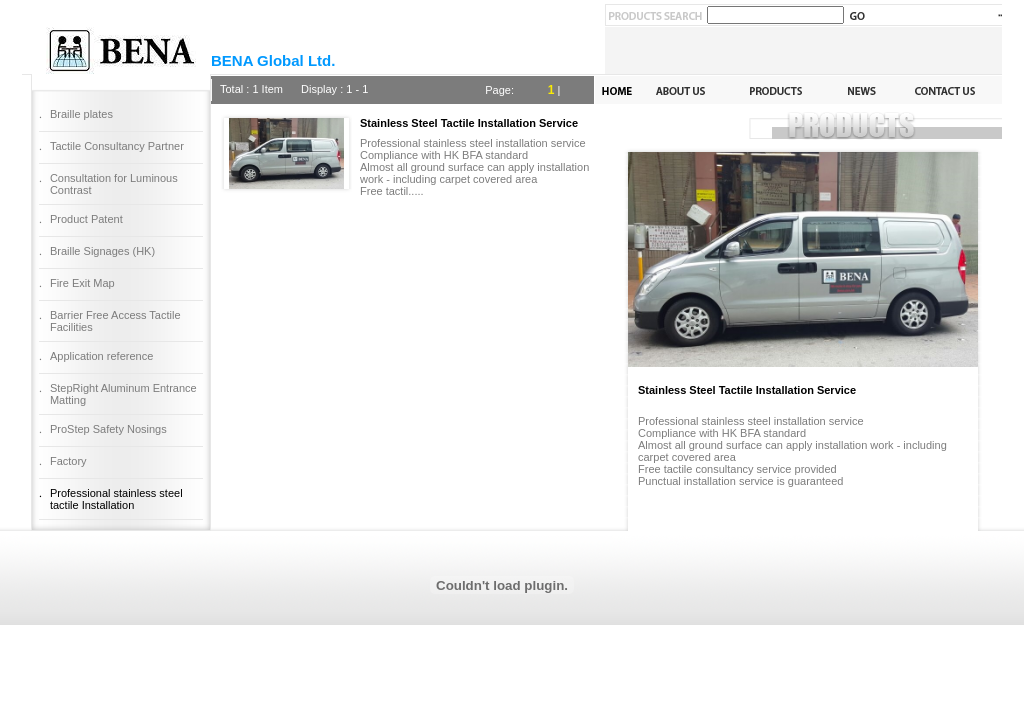 The image size is (1024, 720). I want to click on Application reference, so click(101, 356).